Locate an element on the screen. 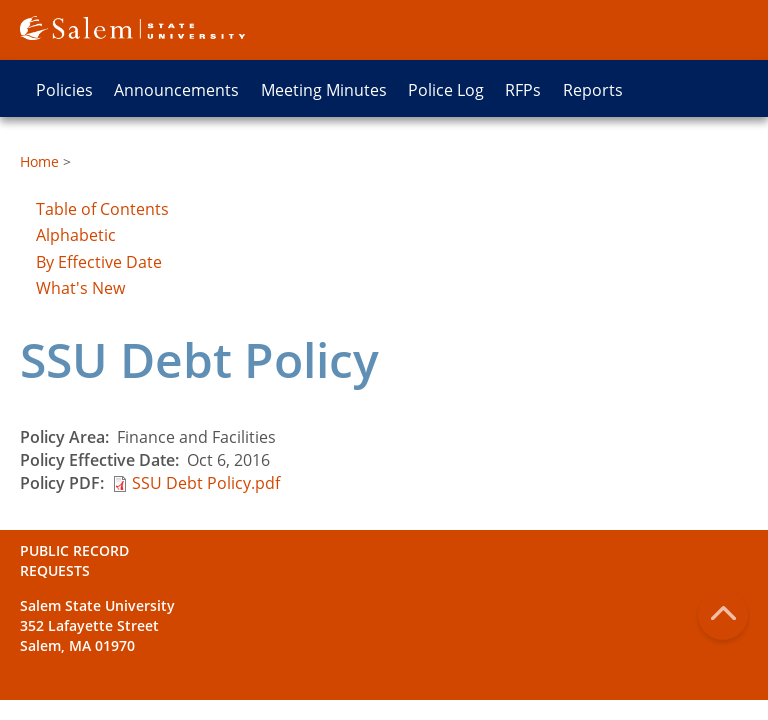  Announcements is located at coordinates (176, 90).